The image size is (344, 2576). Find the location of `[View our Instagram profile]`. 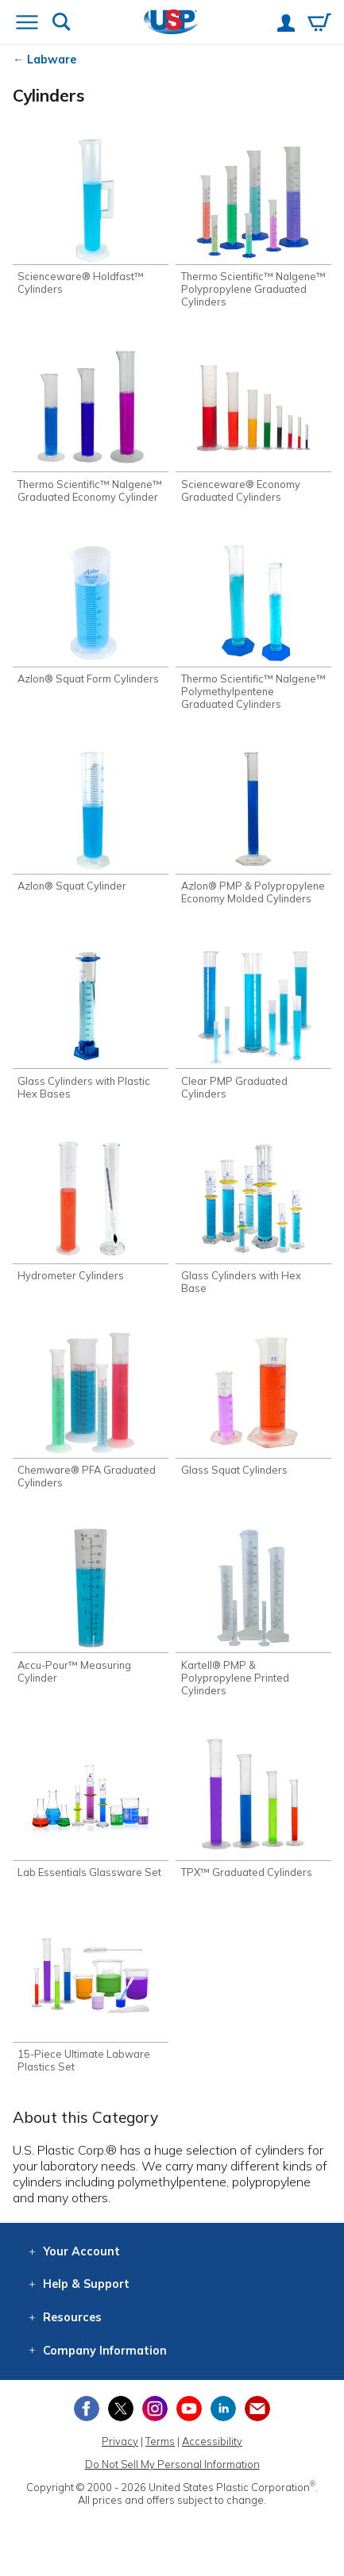

[View our Instagram profile] is located at coordinates (155, 2408).